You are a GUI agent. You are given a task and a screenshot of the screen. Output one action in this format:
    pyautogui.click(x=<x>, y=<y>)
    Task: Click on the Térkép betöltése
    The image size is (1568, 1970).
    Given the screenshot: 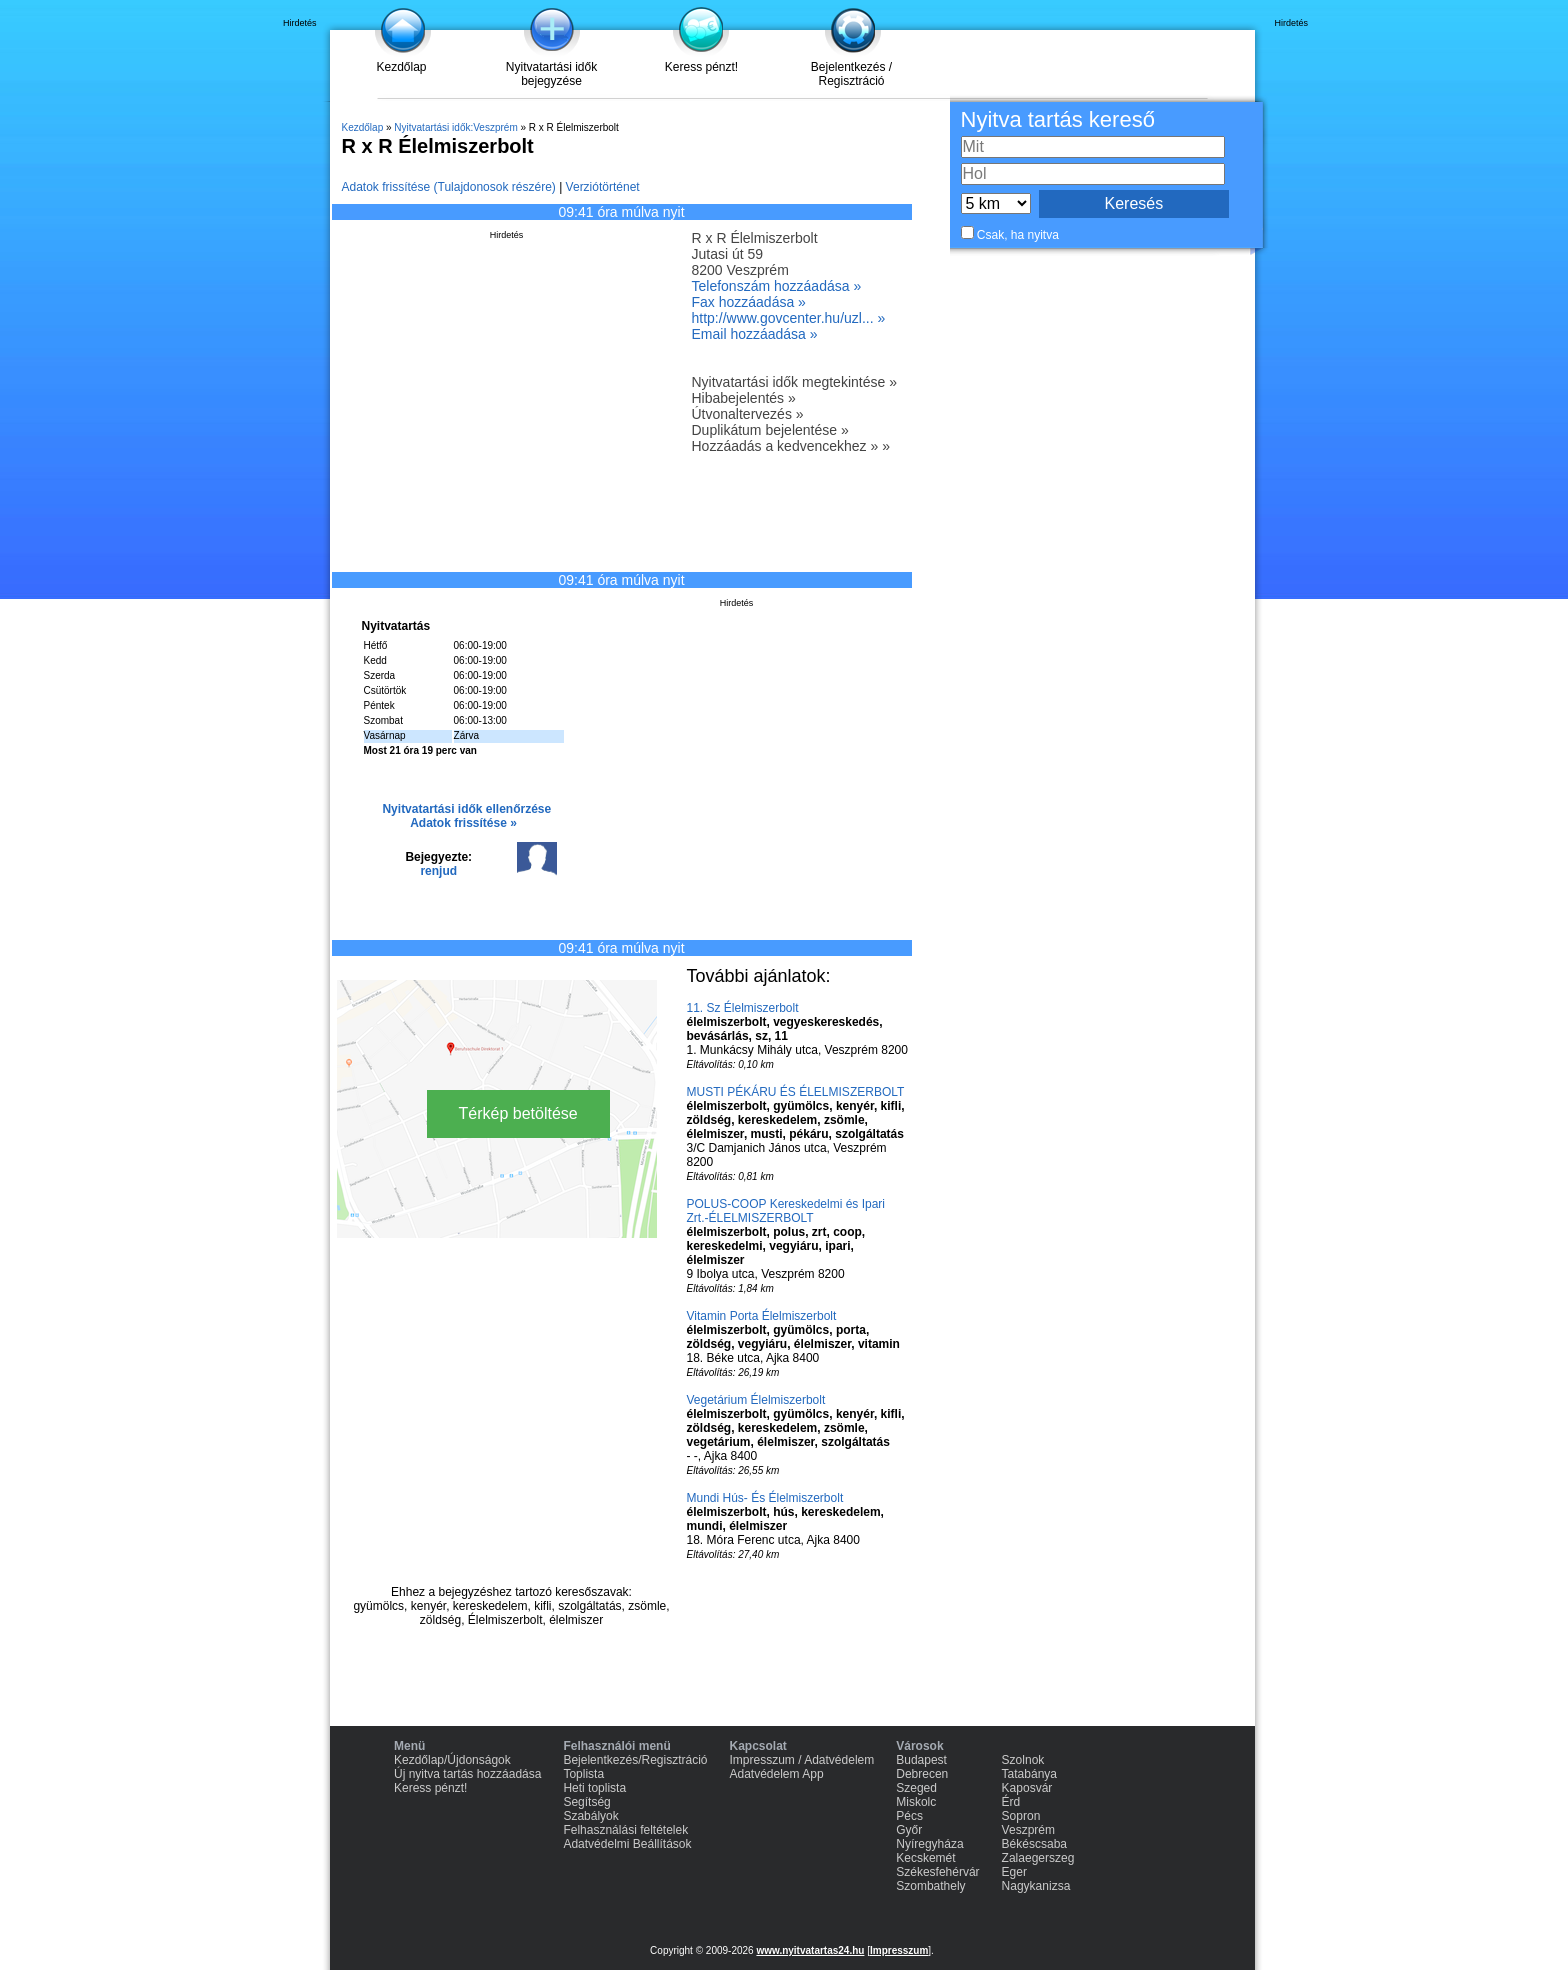 What is the action you would take?
    pyautogui.click(x=518, y=1113)
    